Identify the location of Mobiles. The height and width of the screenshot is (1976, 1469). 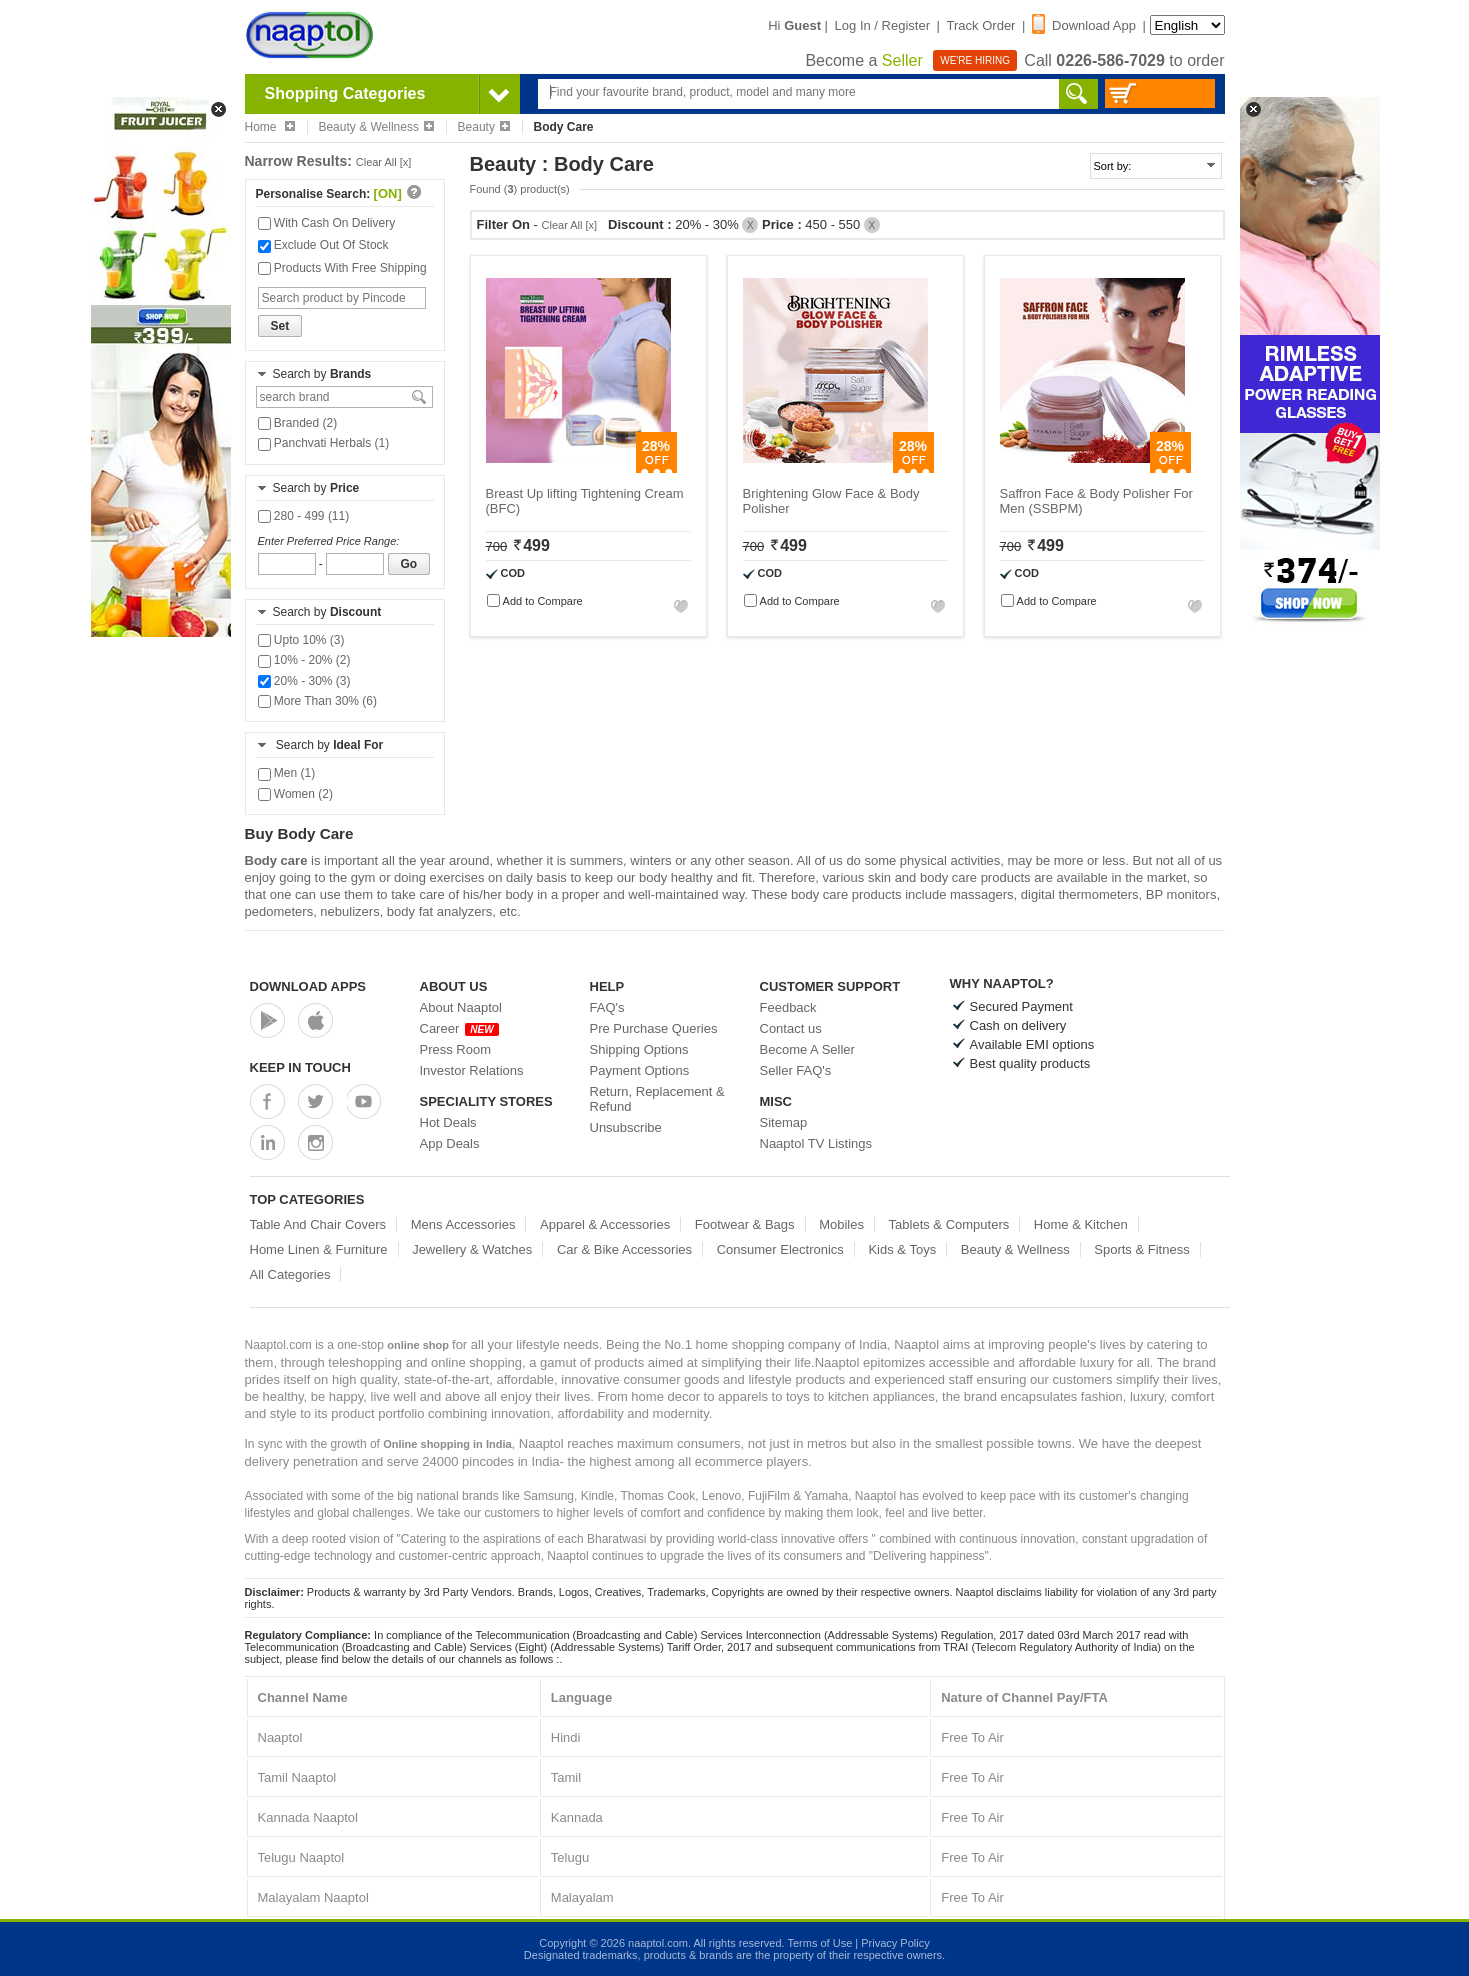
(841, 1224).